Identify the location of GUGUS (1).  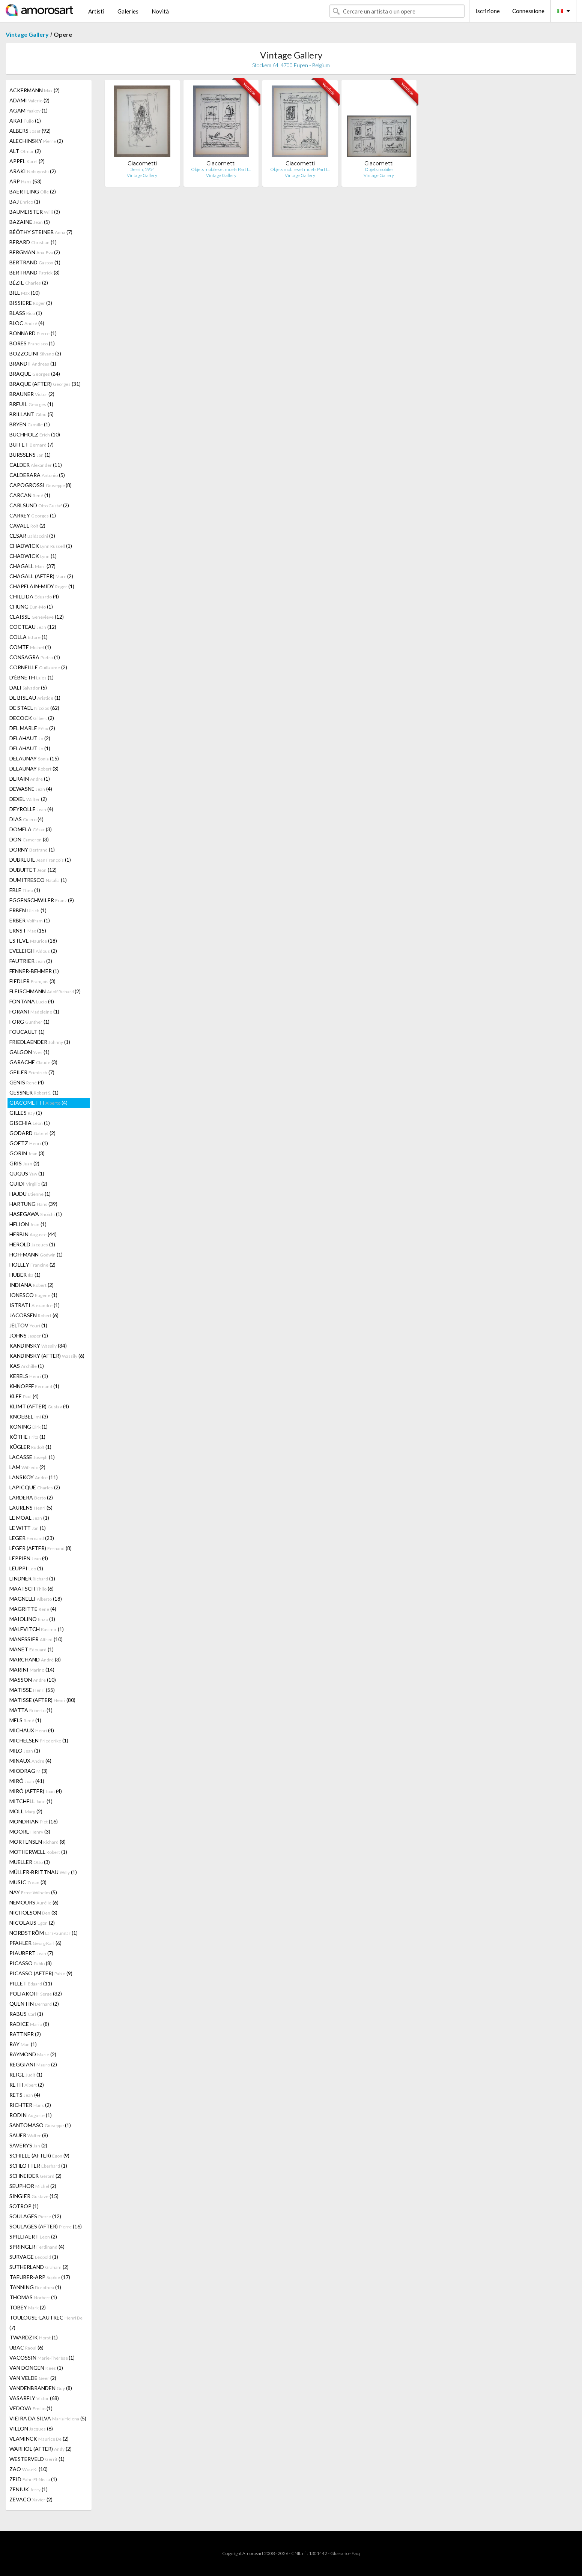
(26, 1173).